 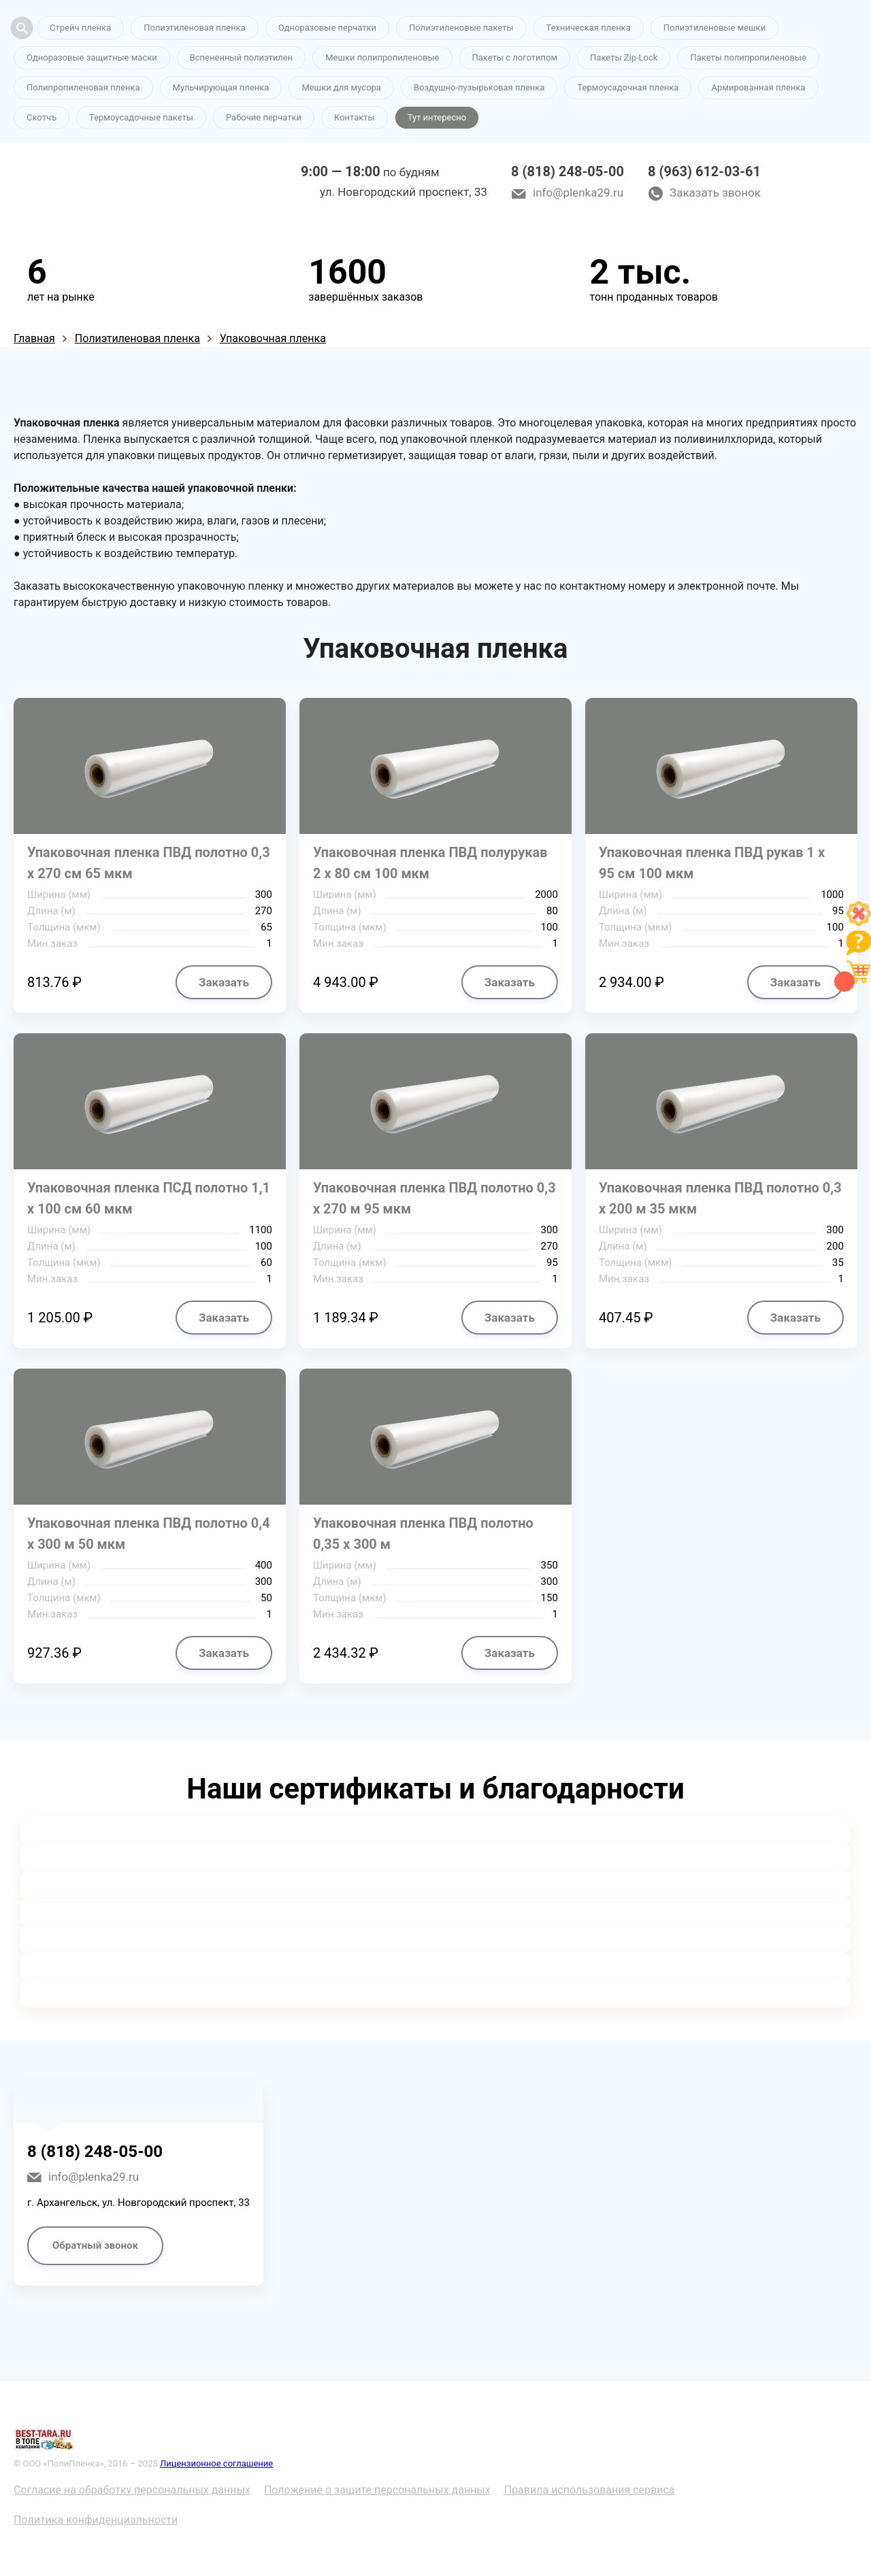 What do you see at coordinates (748, 57) in the screenshot?
I see `Пакеты полипропиленовые` at bounding box center [748, 57].